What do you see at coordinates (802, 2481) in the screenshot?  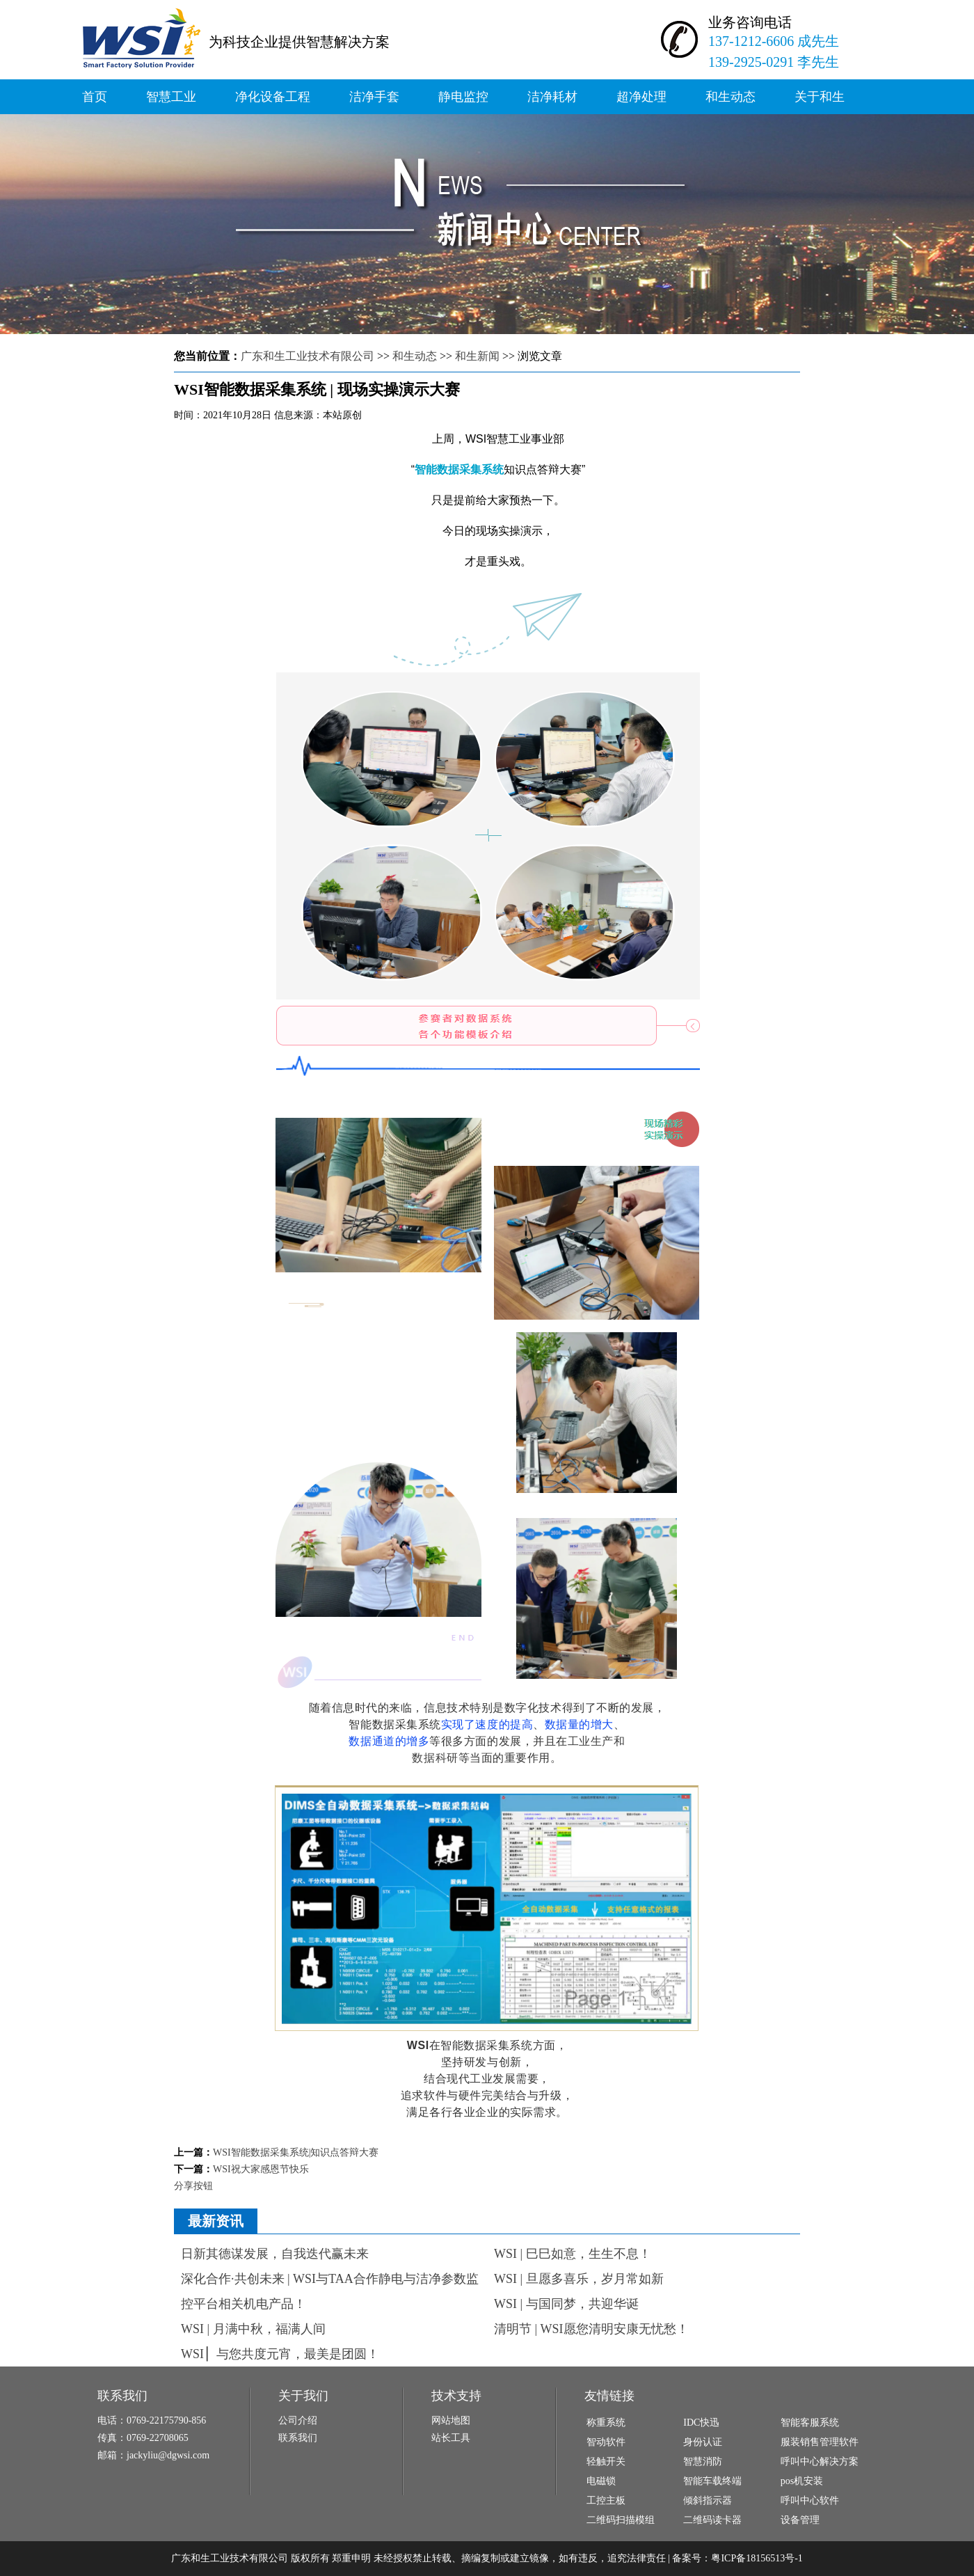 I see `pos机安装` at bounding box center [802, 2481].